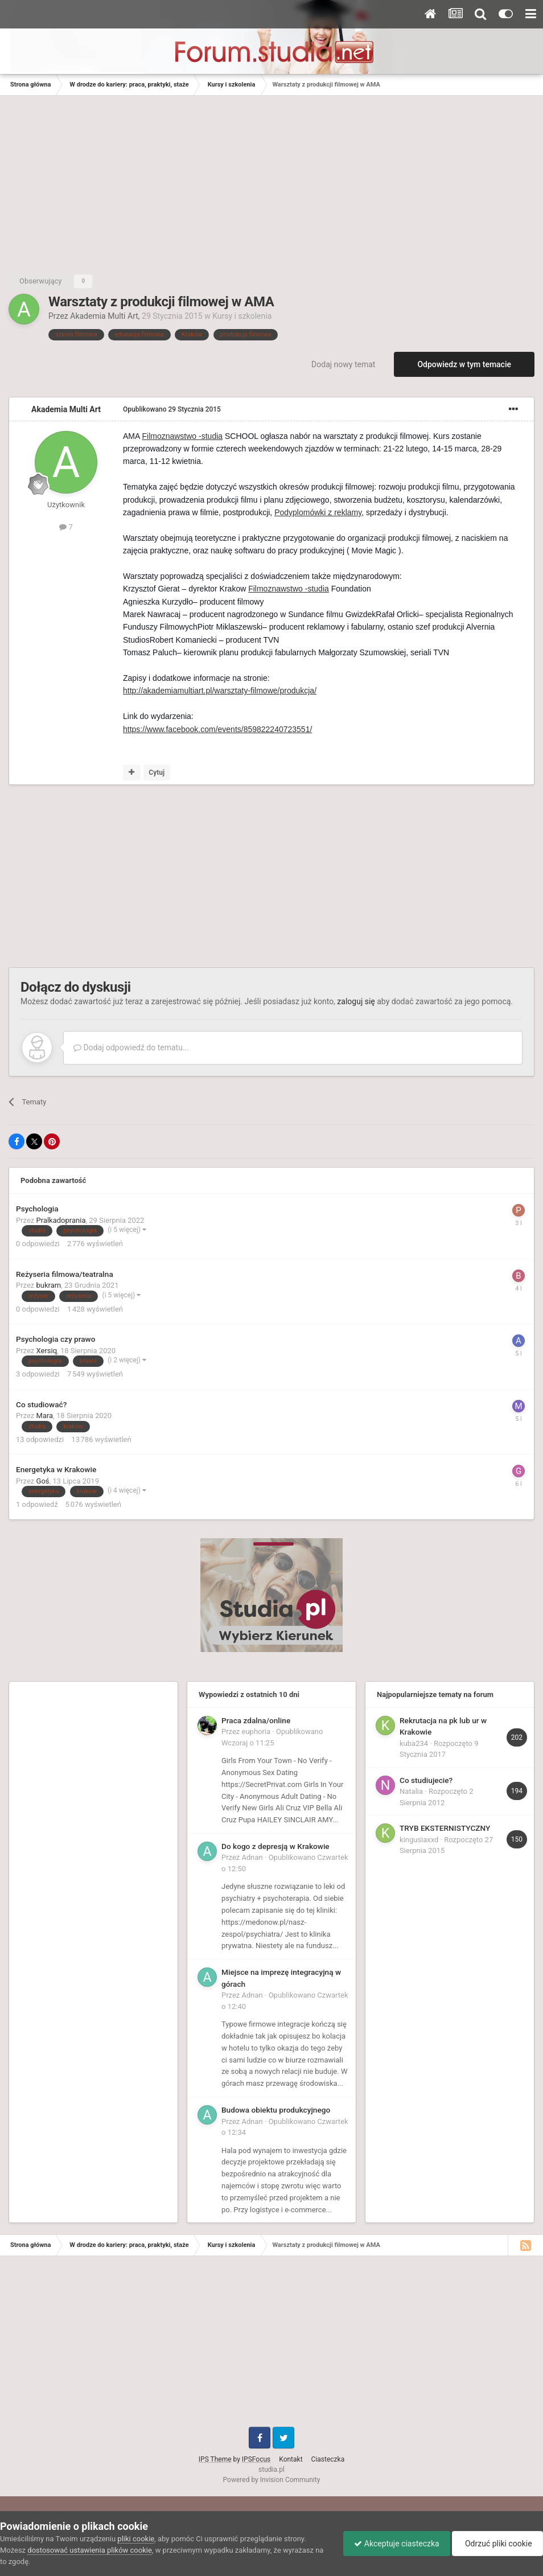  Describe the element at coordinates (215, 2459) in the screenshot. I see `IPS Theme` at that location.